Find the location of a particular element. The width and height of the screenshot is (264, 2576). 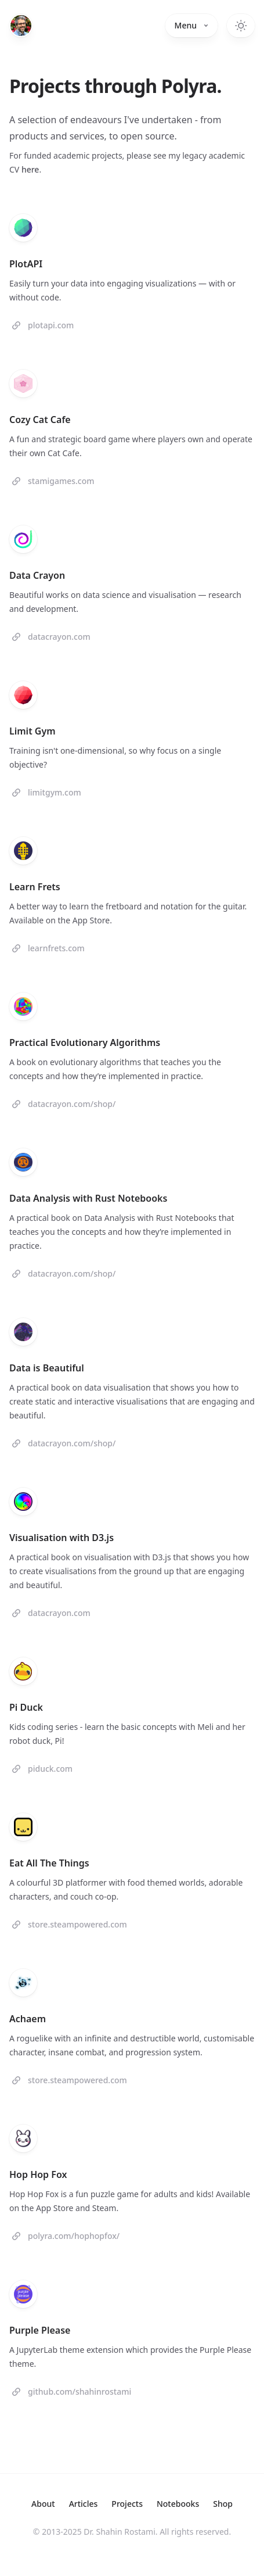

Articles is located at coordinates (83, 2503).